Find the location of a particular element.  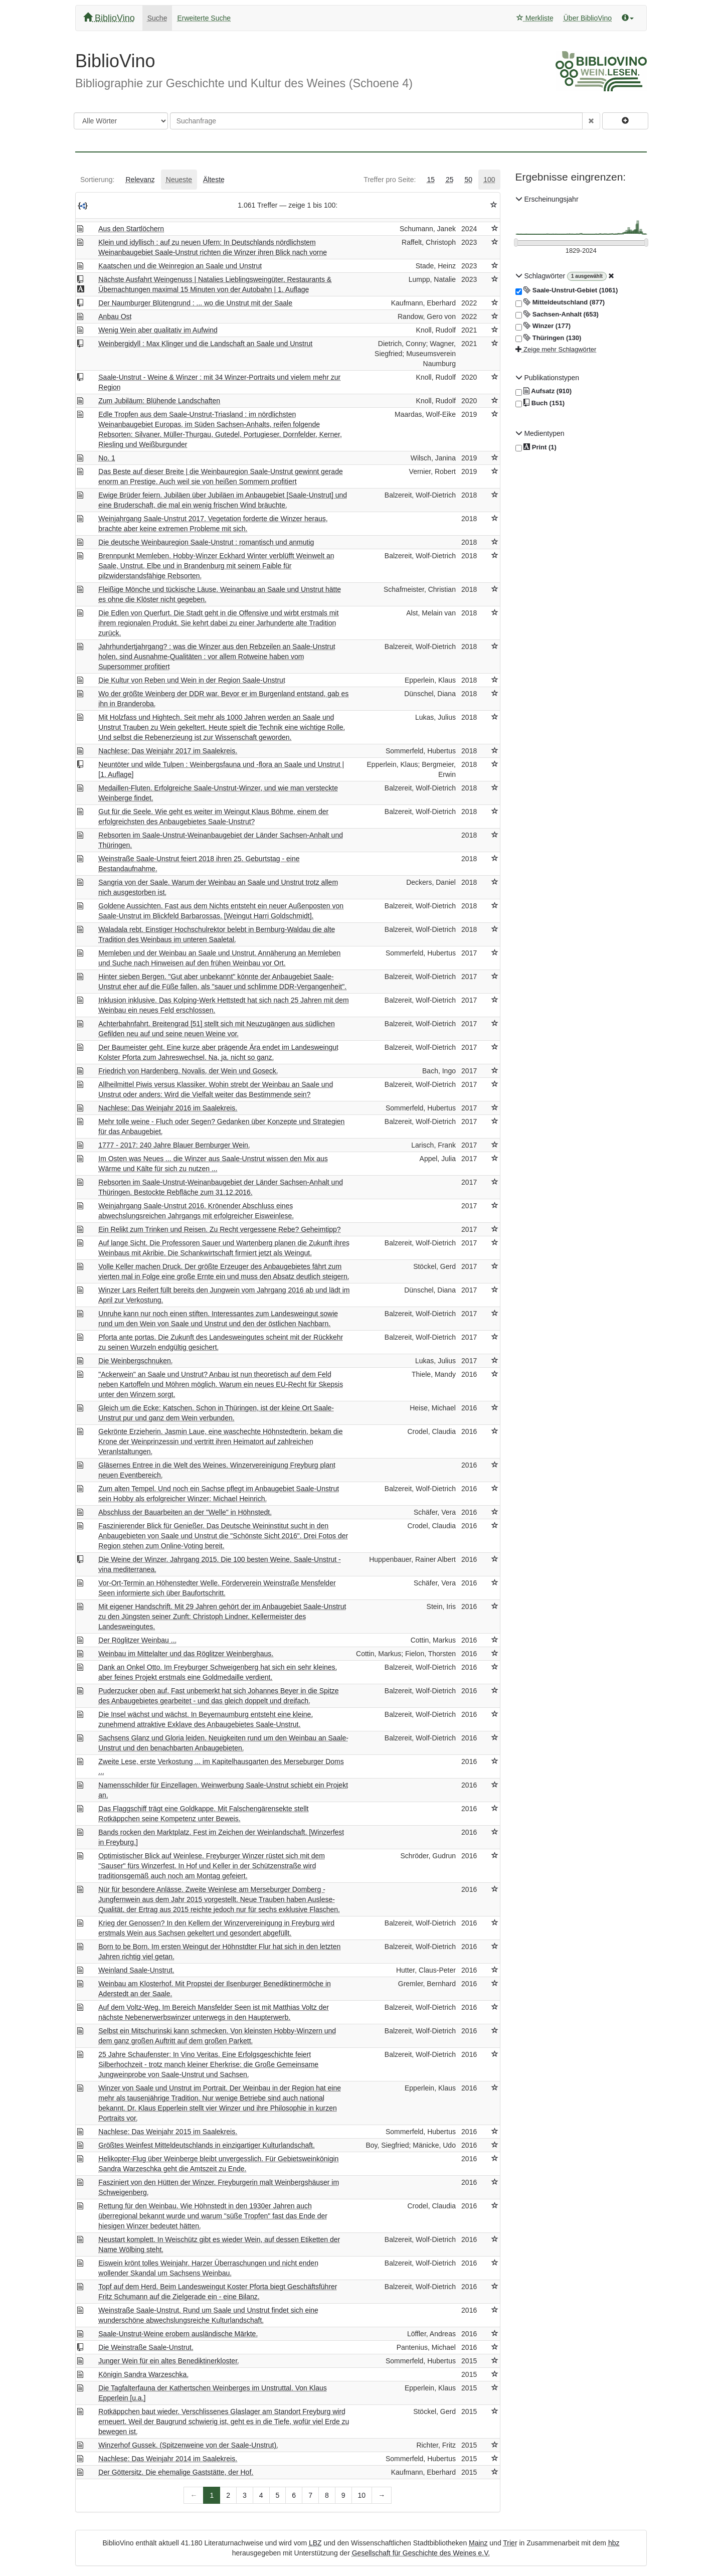

No. 1 is located at coordinates (106, 458).